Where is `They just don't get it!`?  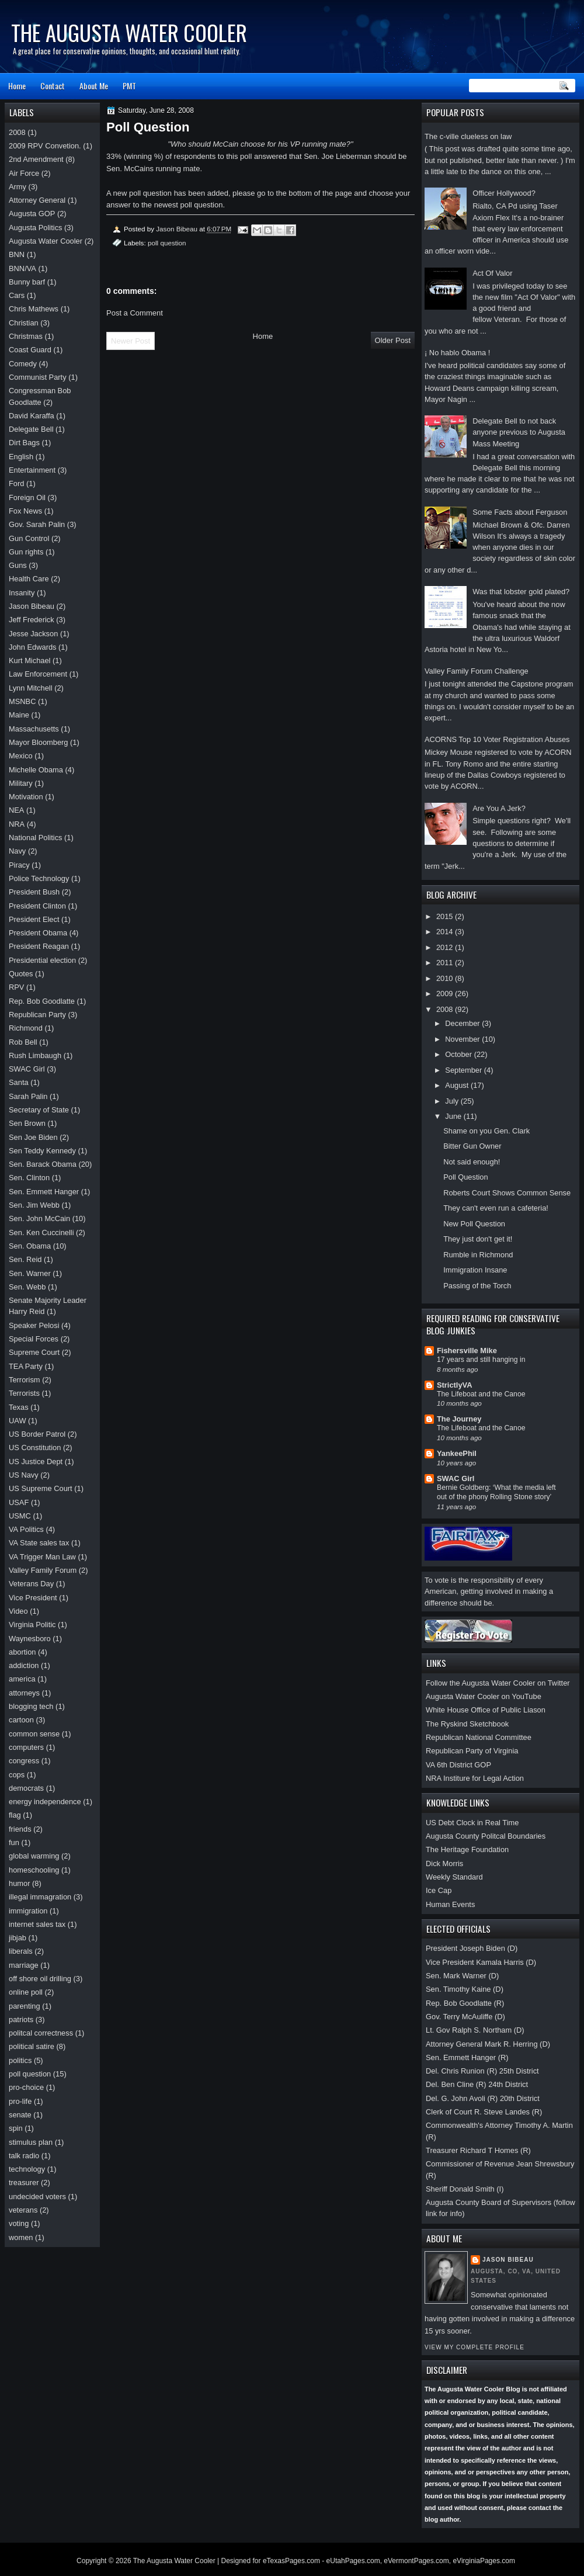 They just don't get it! is located at coordinates (477, 1239).